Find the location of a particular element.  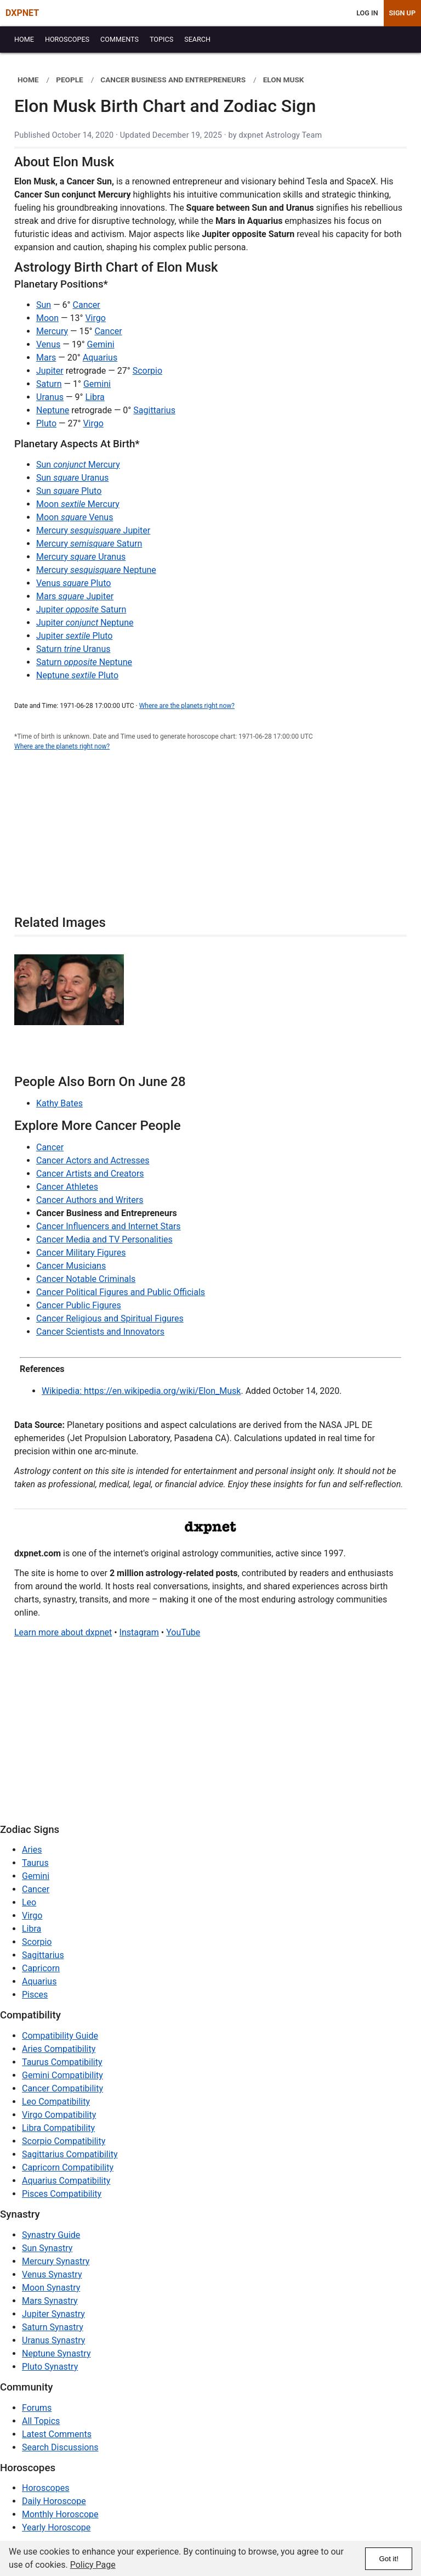

Log In is located at coordinates (367, 13).